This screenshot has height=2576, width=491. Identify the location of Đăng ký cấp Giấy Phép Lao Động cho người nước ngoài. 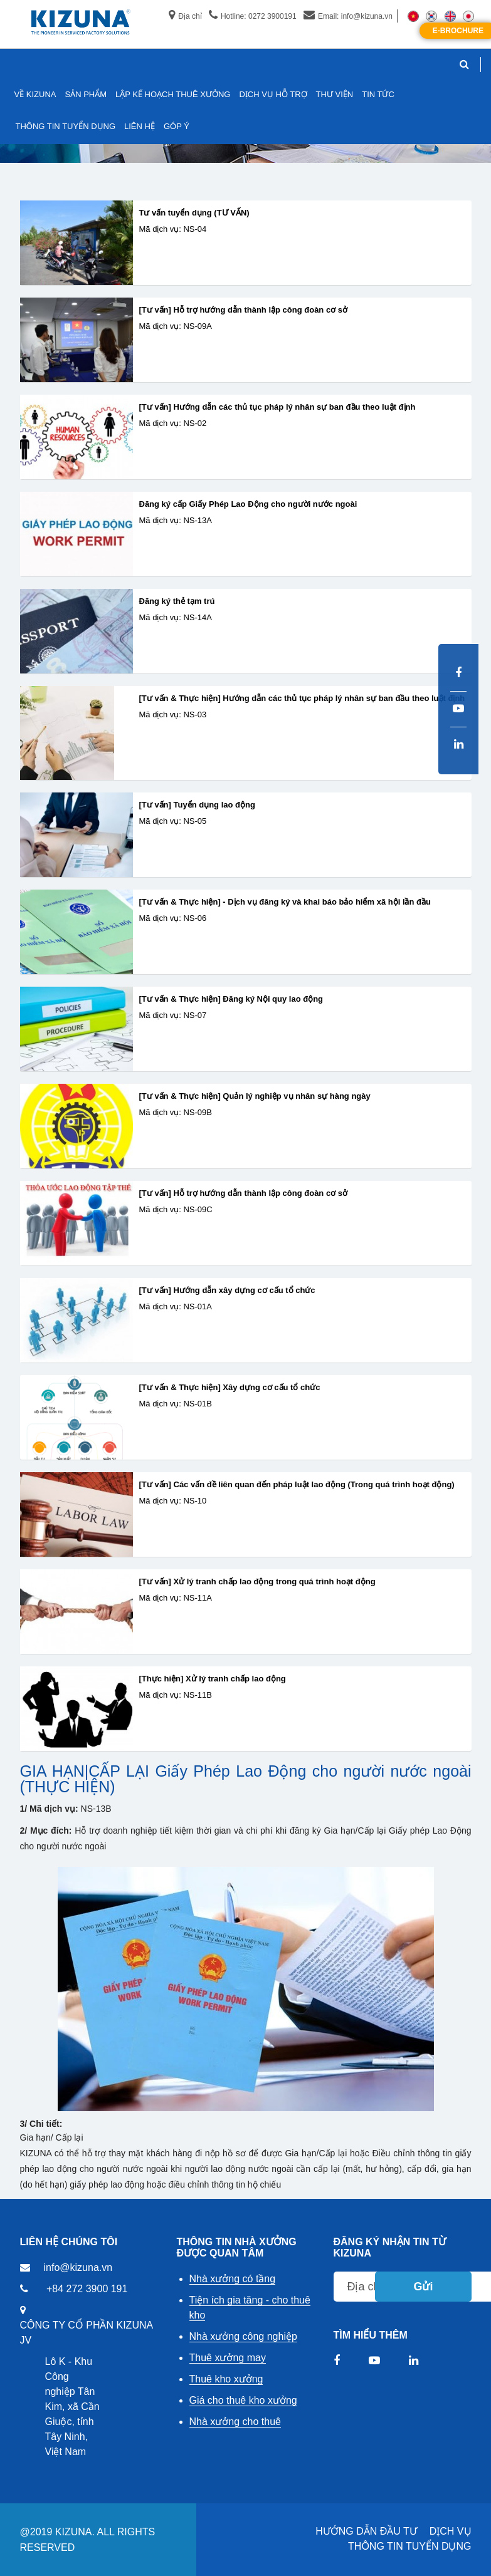
(248, 504).